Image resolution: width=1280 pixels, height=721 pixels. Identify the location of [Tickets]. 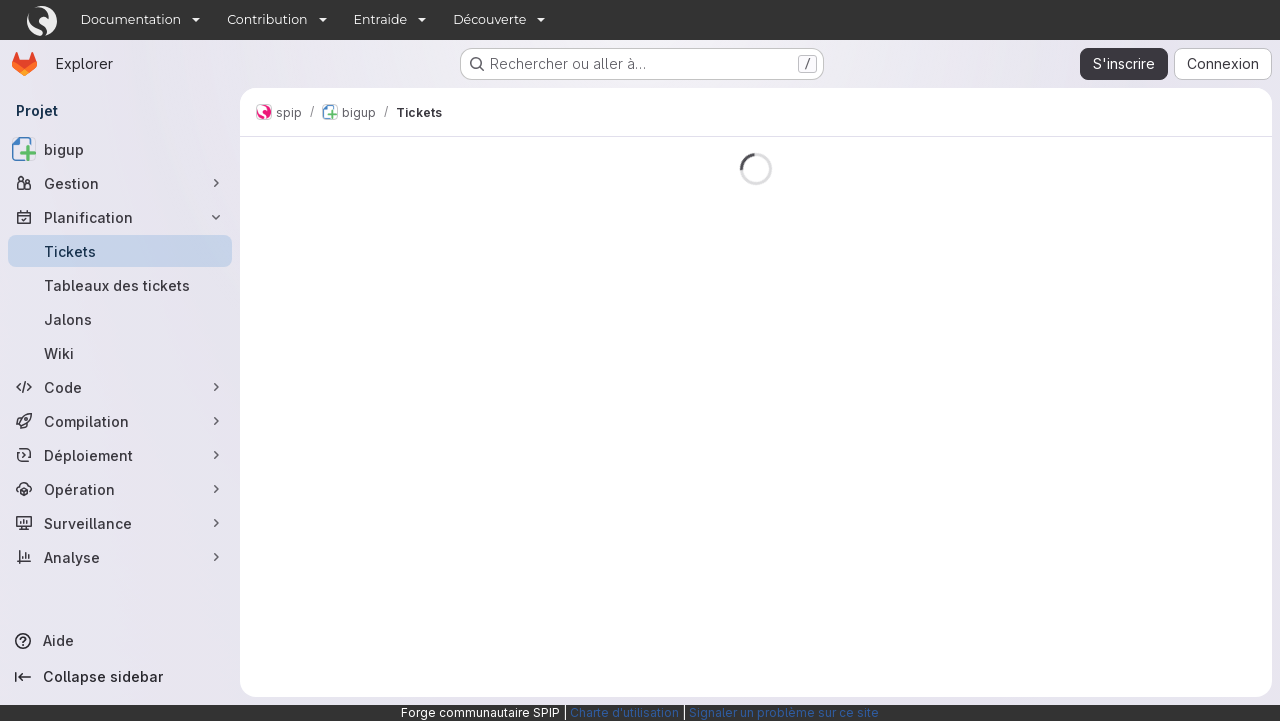
(120, 251).